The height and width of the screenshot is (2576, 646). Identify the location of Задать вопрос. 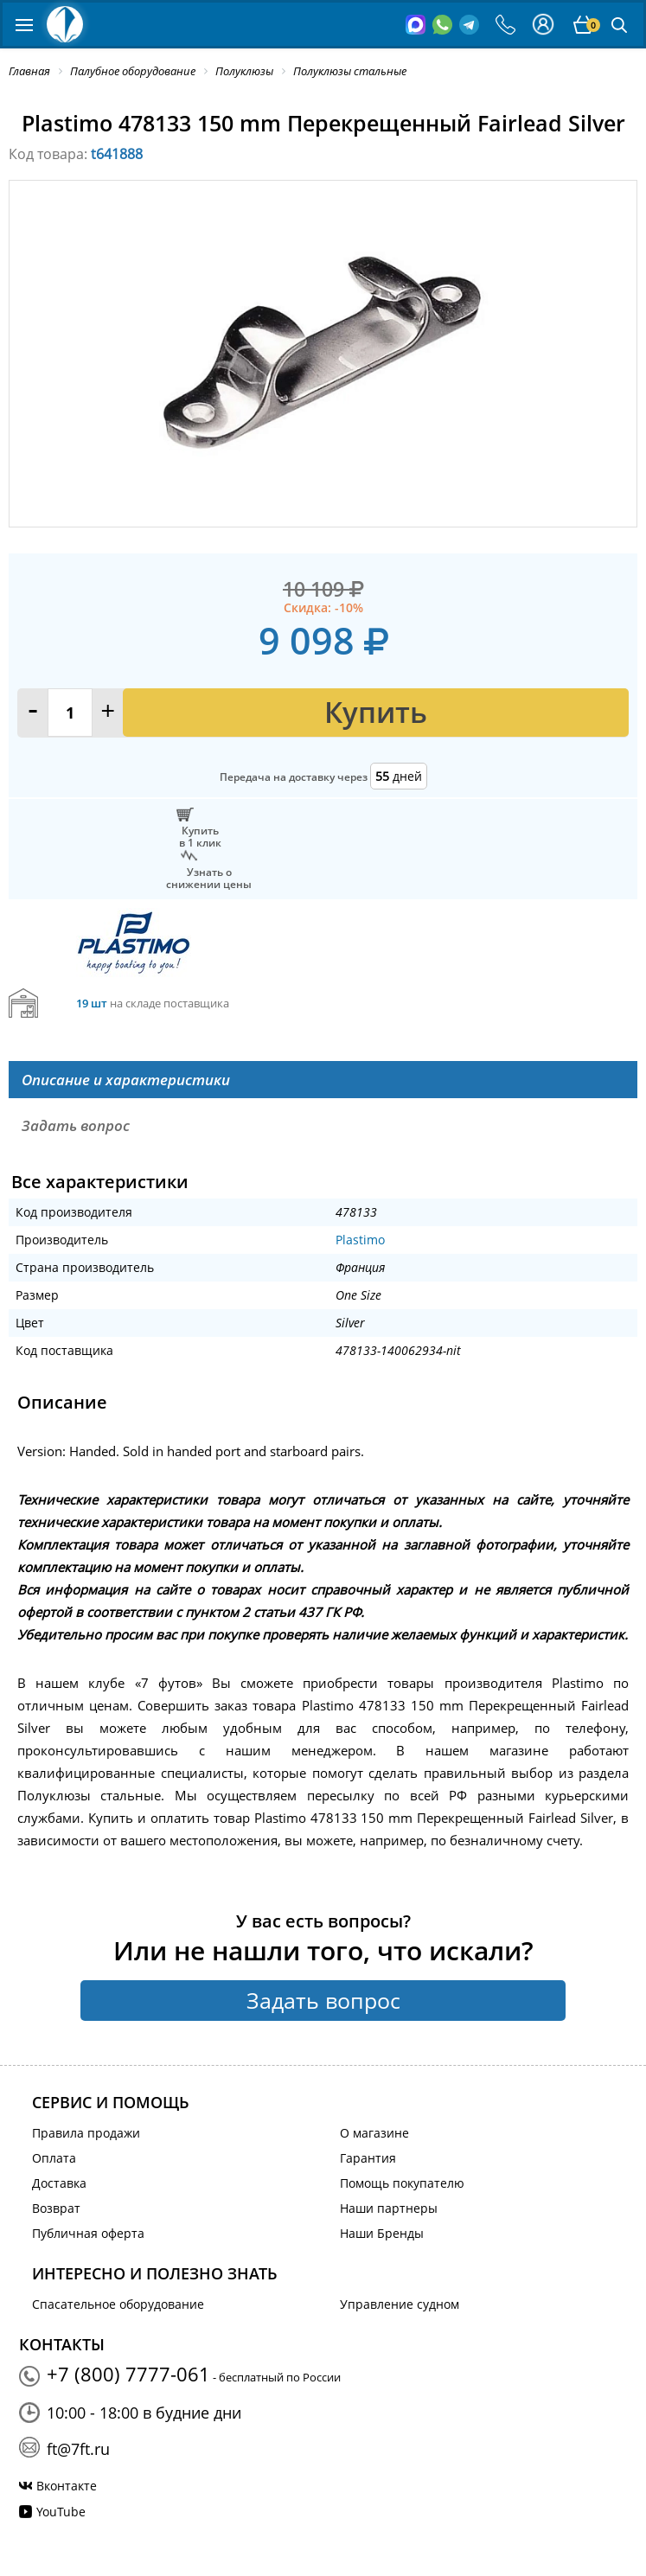
(323, 2000).